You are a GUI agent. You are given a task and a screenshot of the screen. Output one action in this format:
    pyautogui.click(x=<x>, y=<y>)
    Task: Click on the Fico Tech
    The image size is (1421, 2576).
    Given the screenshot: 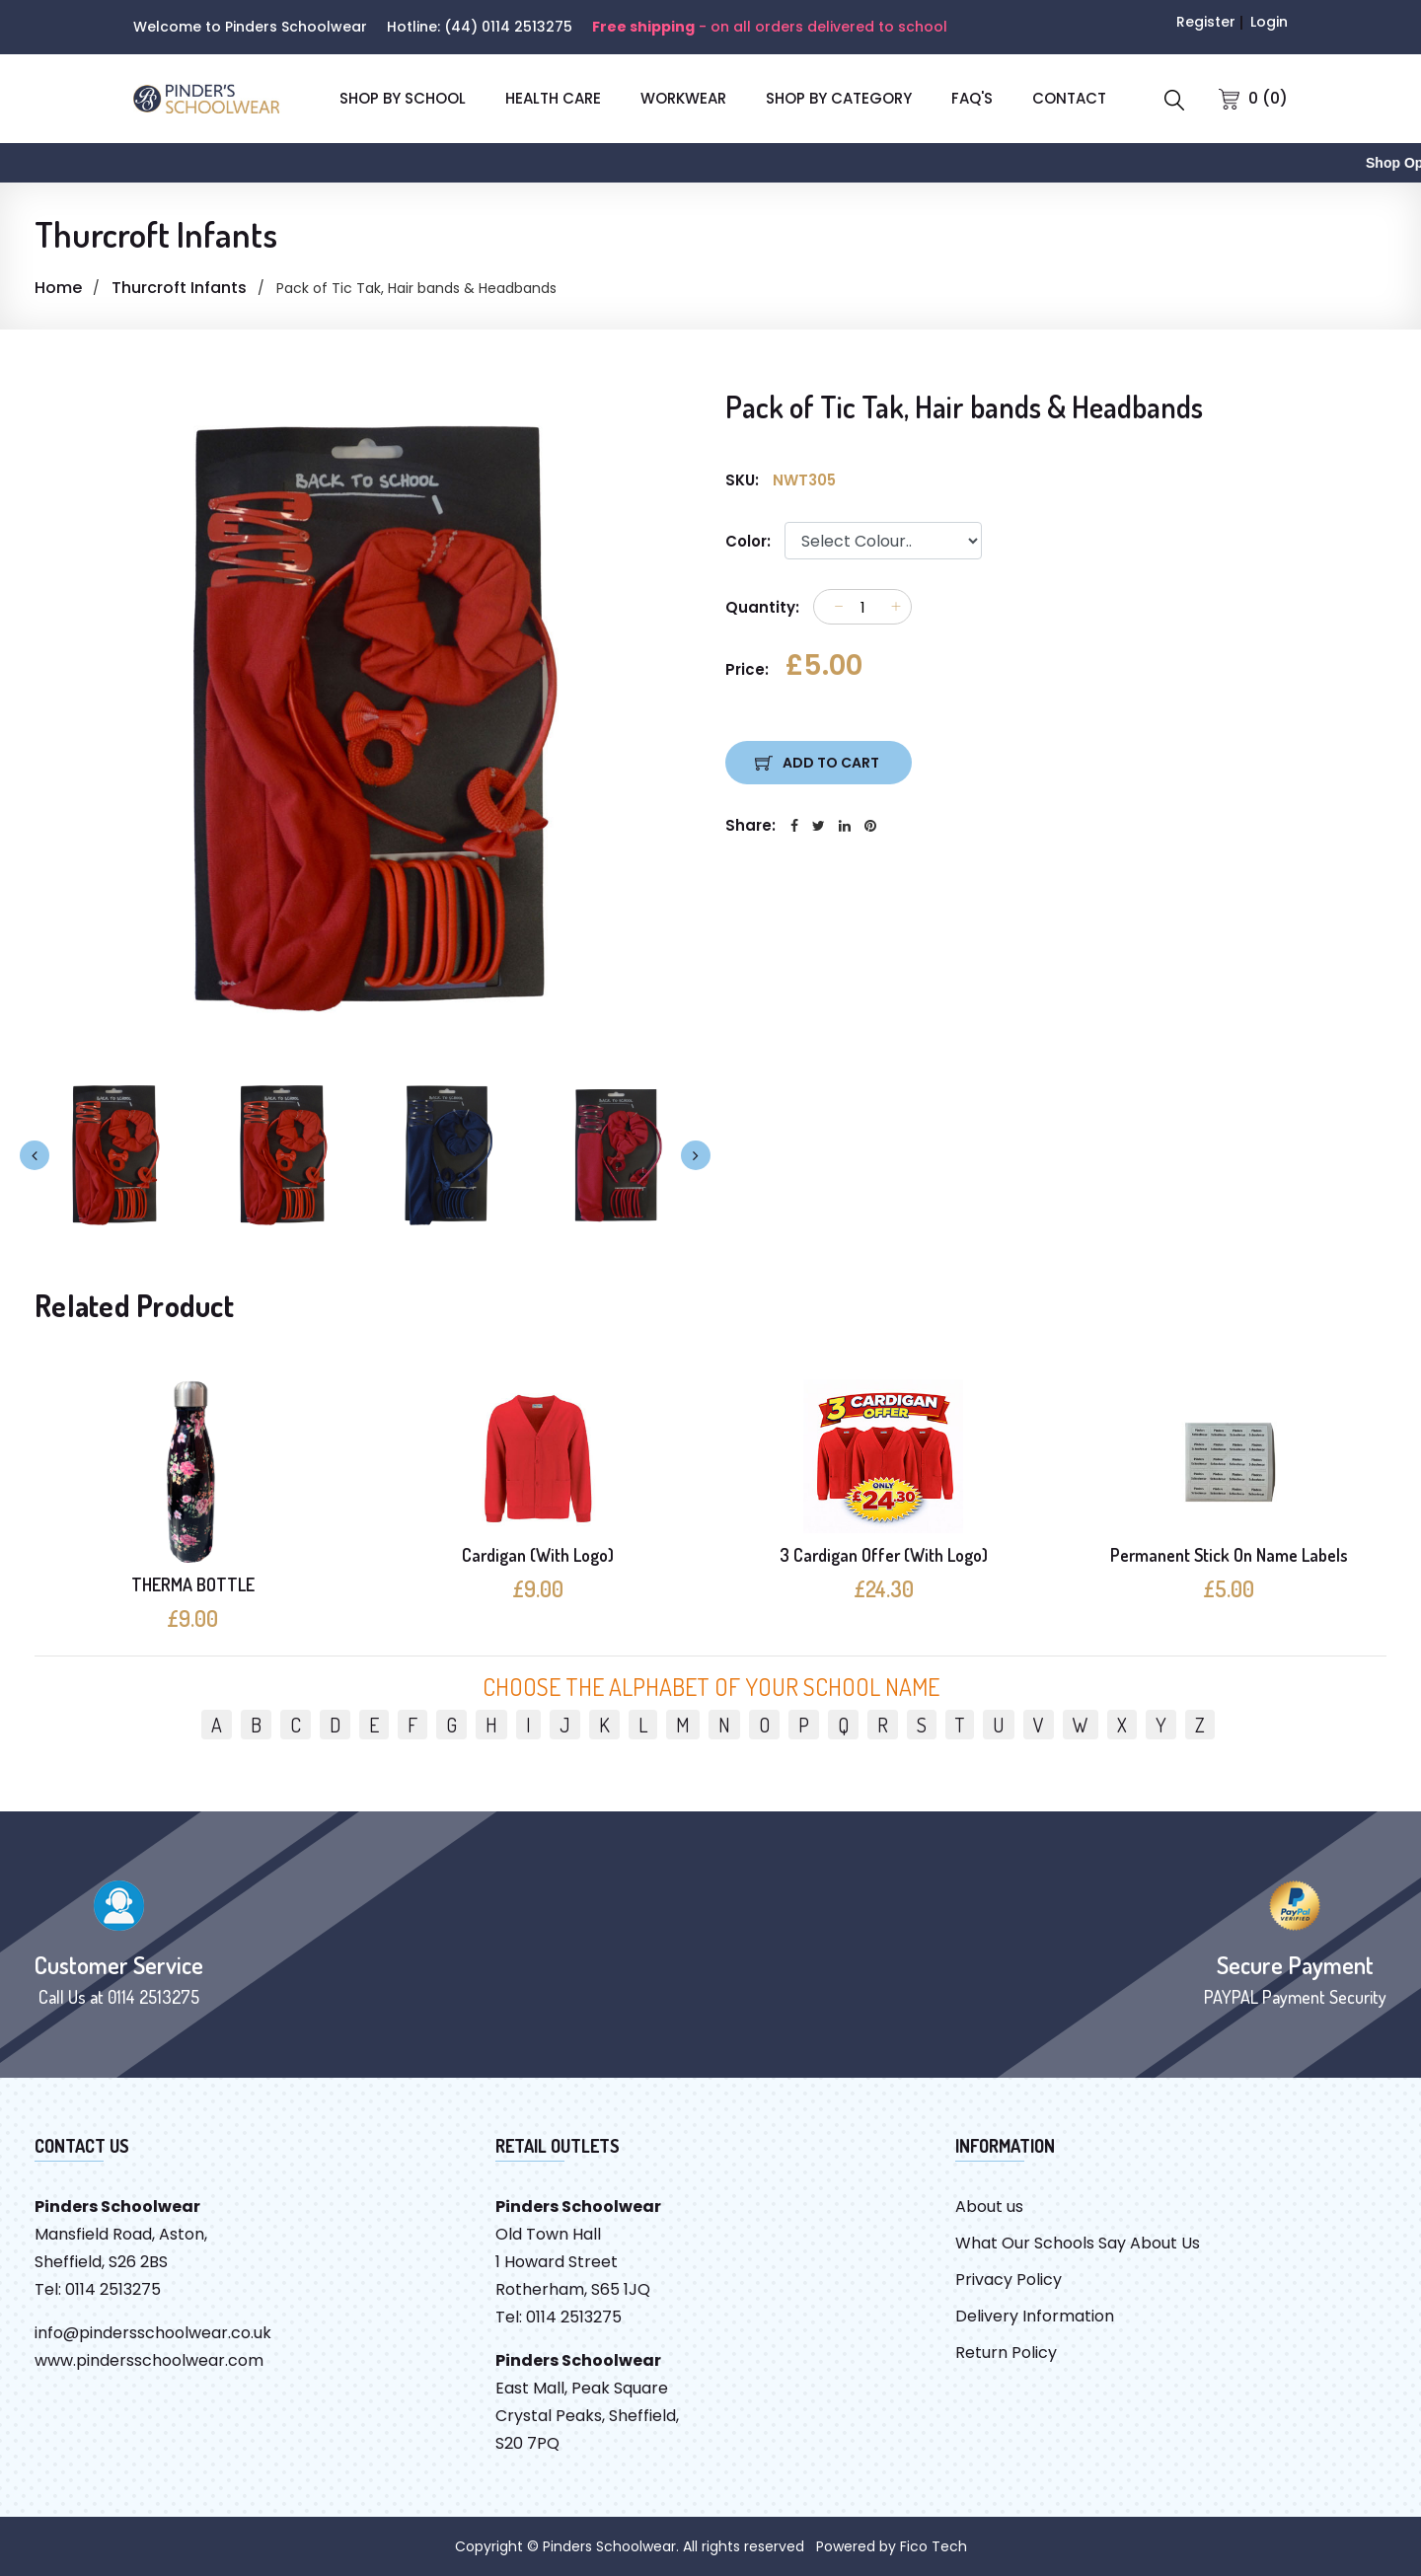 What is the action you would take?
    pyautogui.click(x=933, y=2546)
    